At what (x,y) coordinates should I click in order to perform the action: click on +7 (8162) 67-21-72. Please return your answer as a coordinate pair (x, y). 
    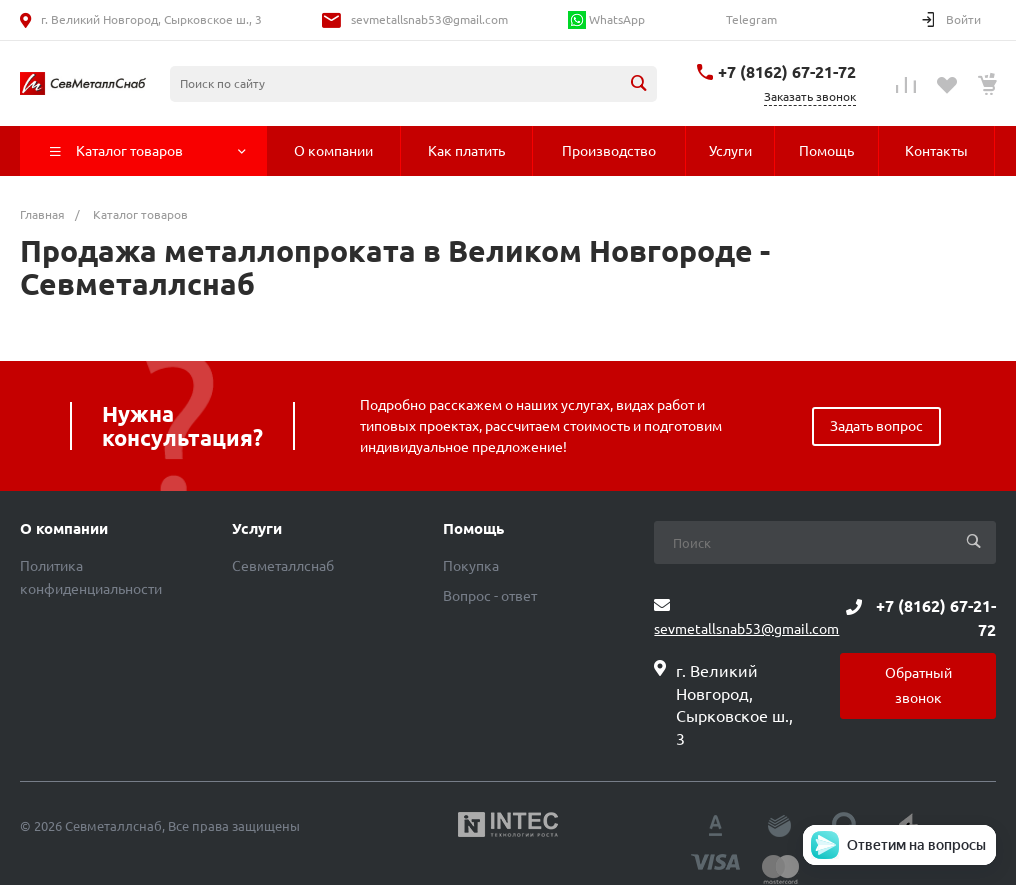
    Looking at the image, I should click on (787, 72).